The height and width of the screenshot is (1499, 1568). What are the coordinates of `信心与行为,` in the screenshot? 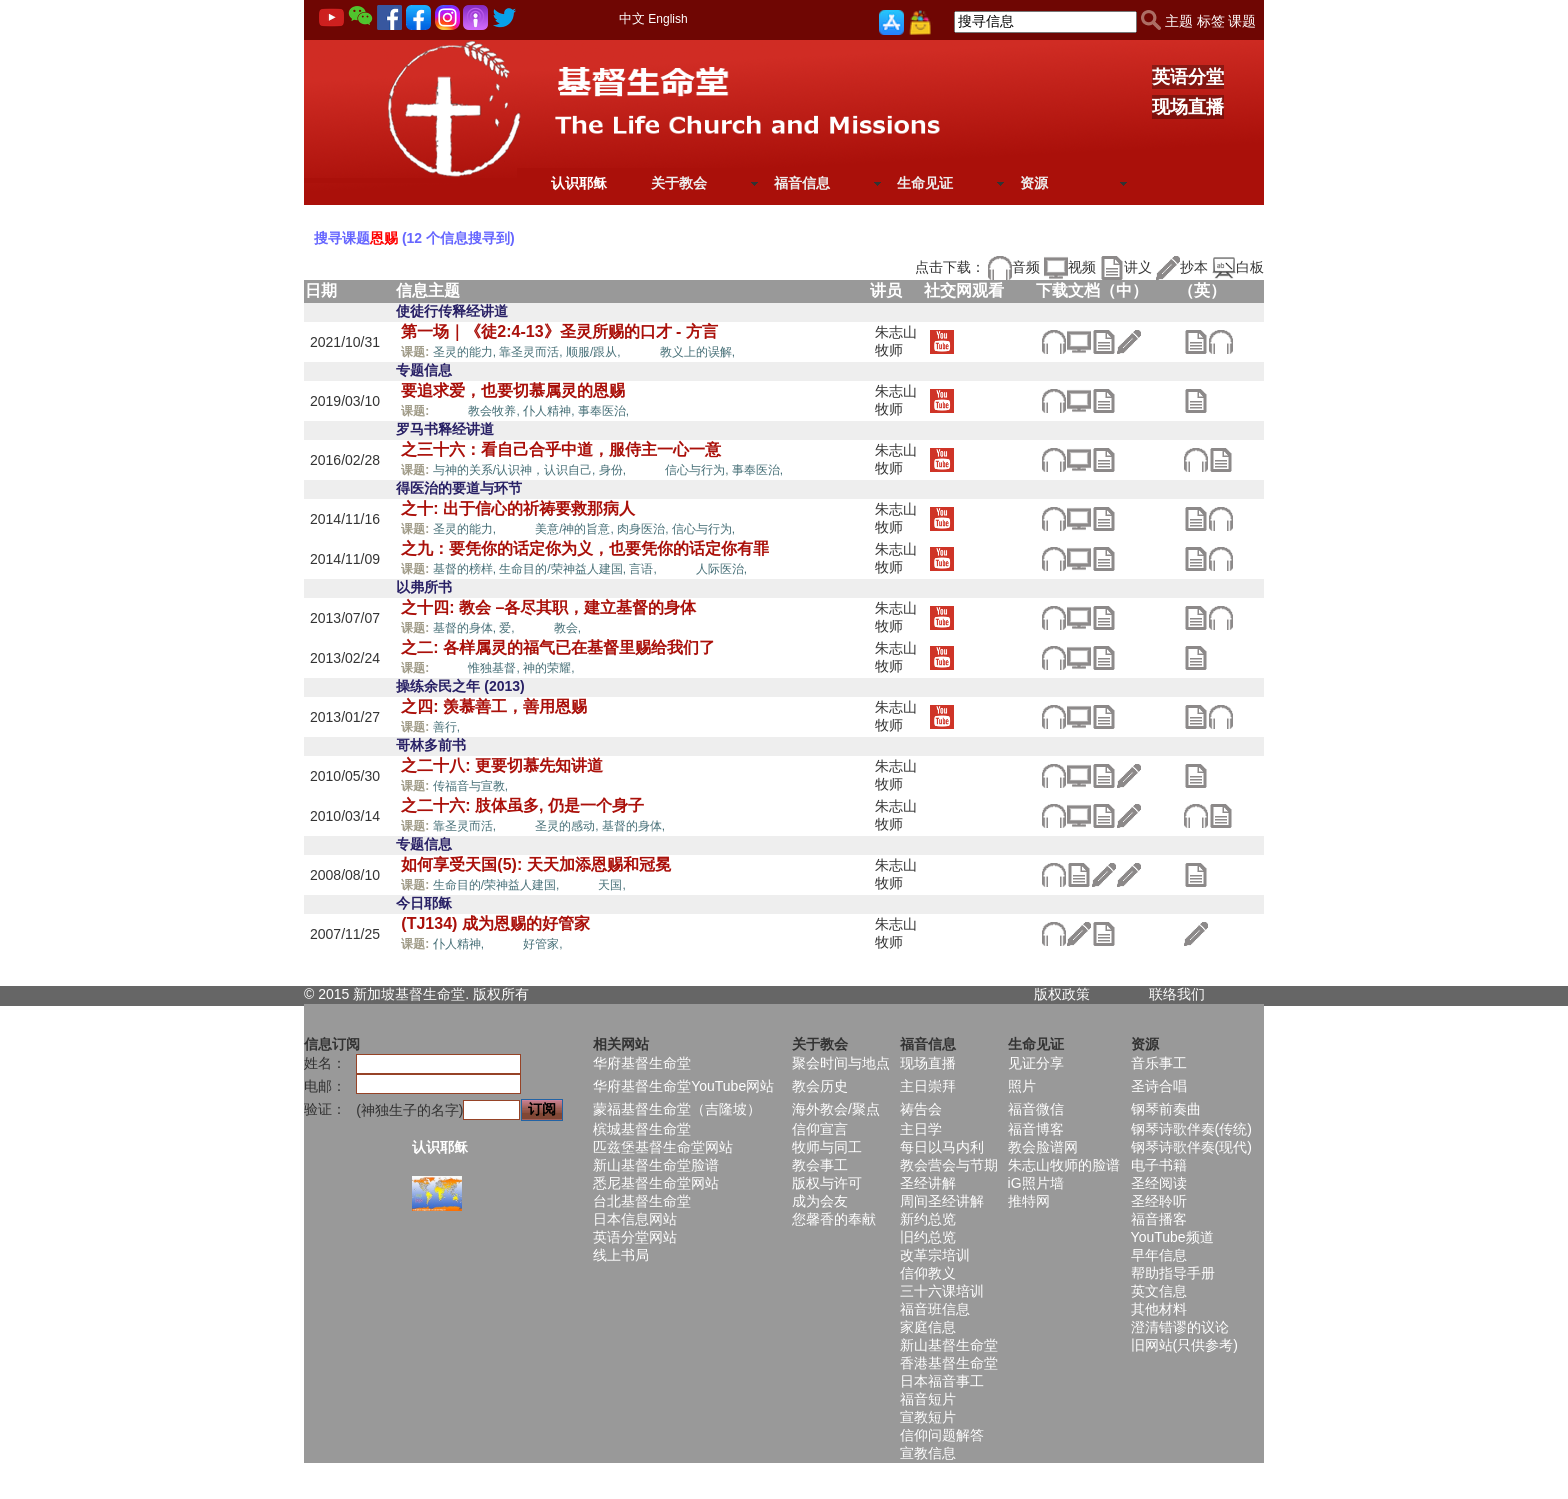 It's located at (698, 470).